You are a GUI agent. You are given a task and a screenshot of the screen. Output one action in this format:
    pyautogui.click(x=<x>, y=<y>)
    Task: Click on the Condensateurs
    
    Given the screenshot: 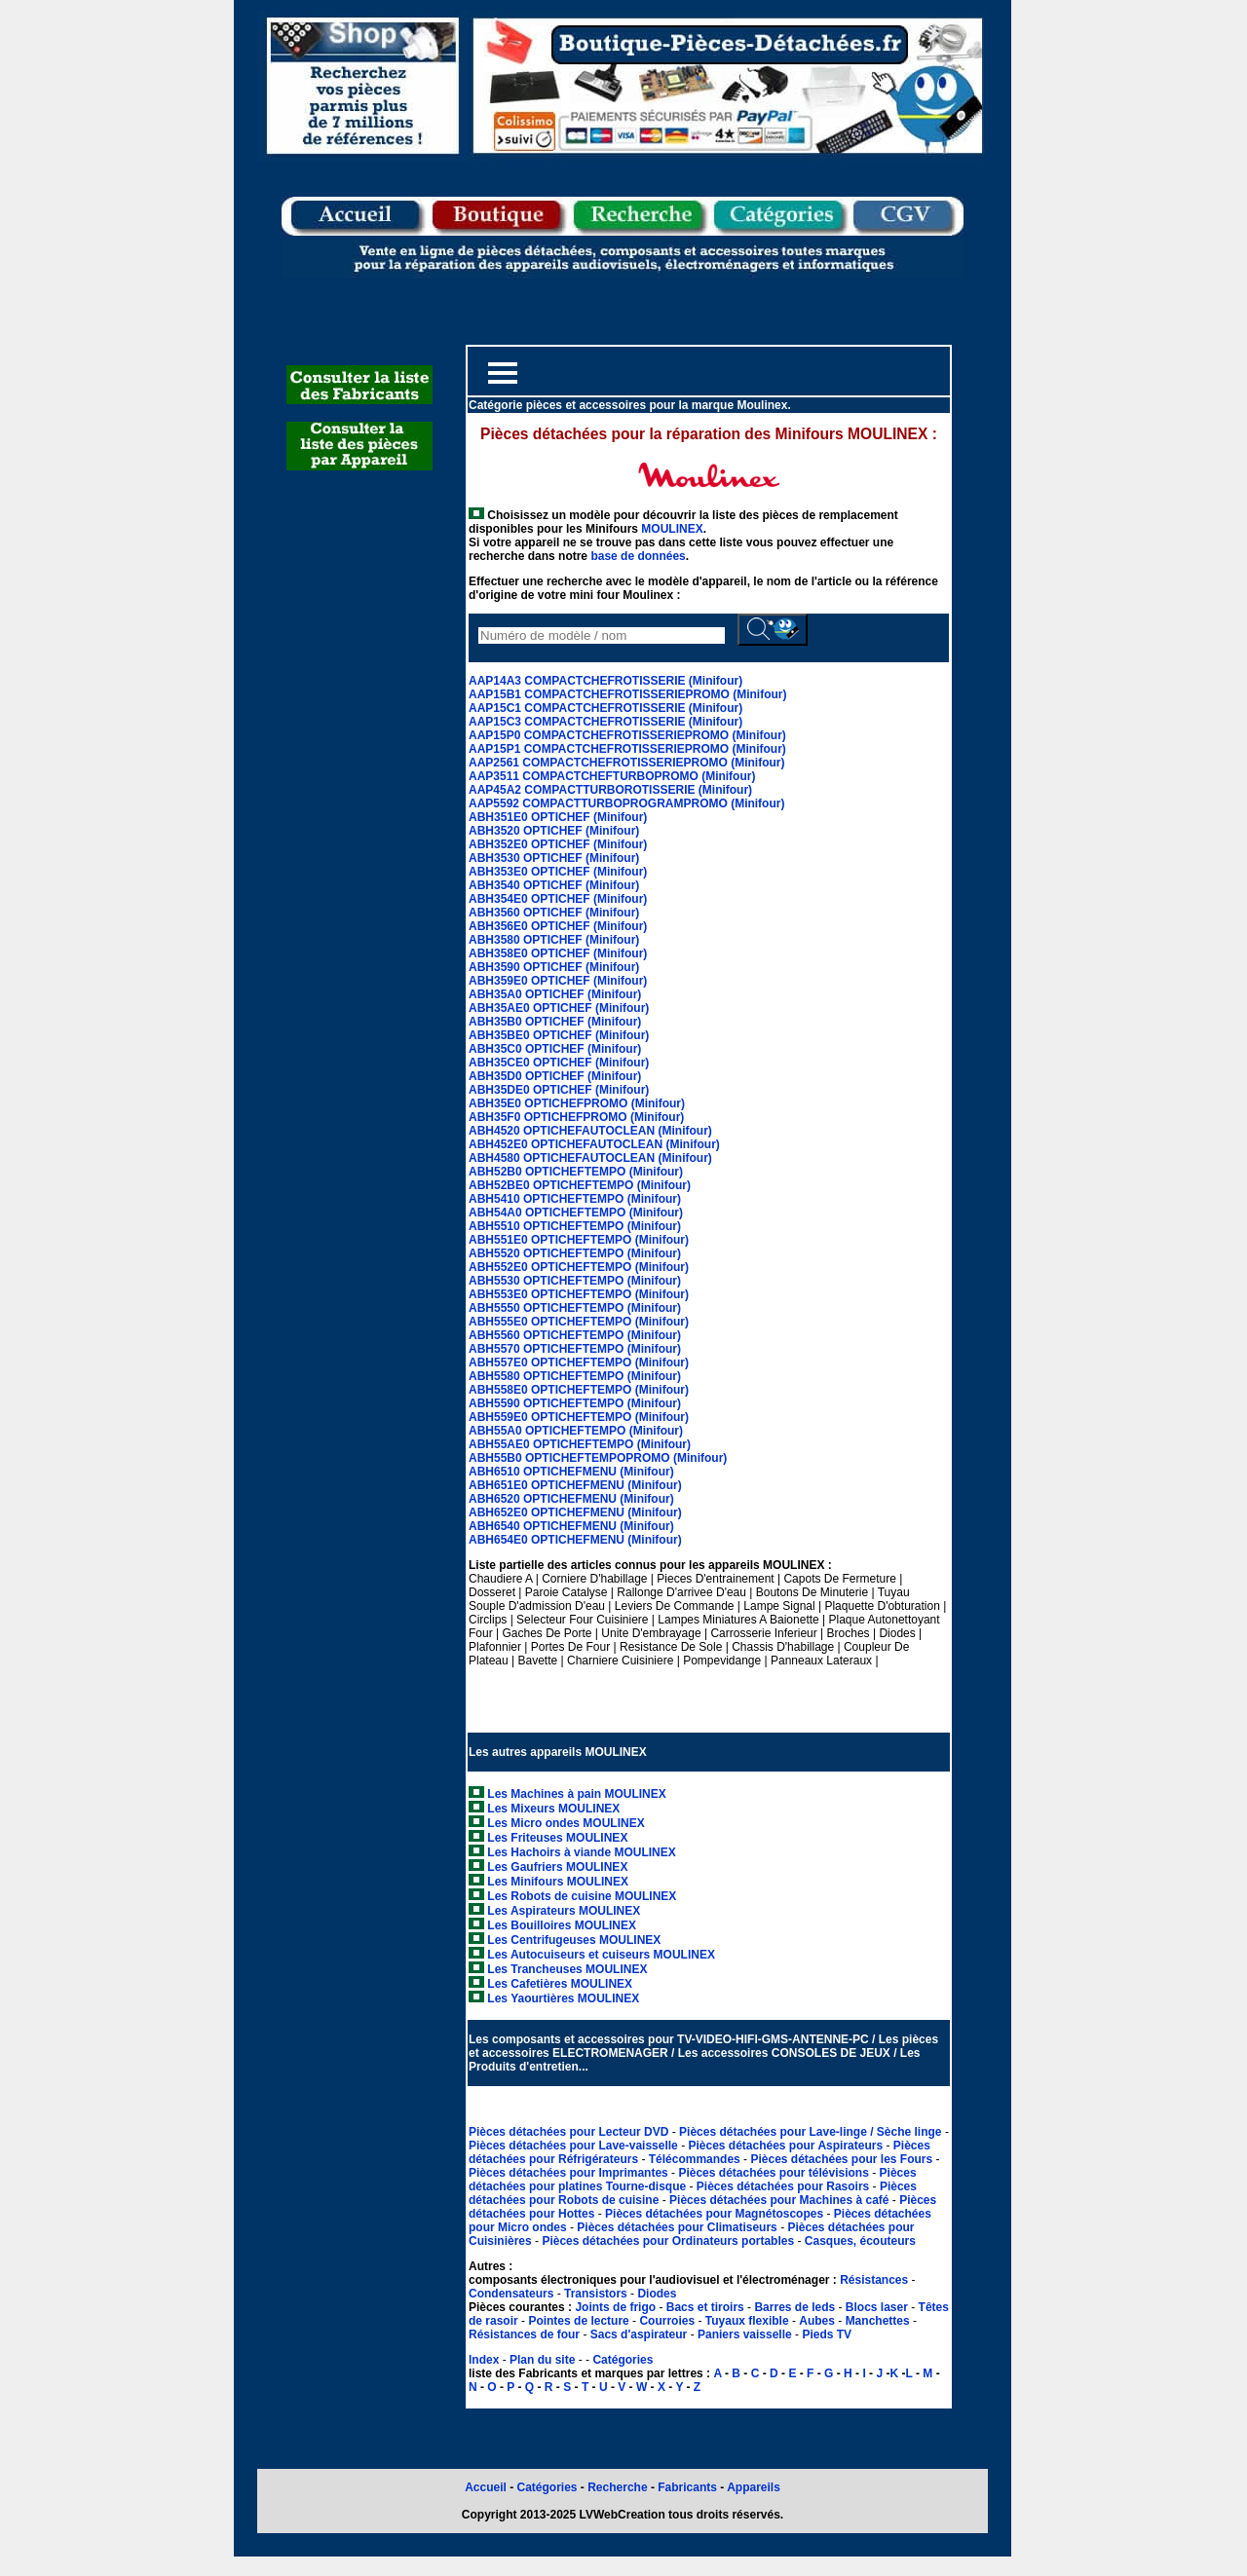 What is the action you would take?
    pyautogui.click(x=513, y=2293)
    